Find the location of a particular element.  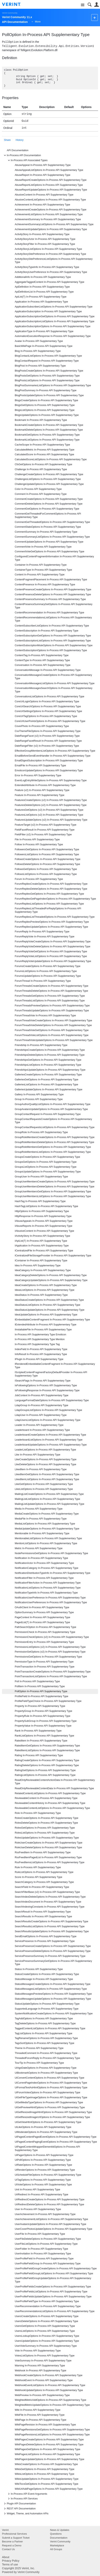

Mentionable In-Process API Supplementary Type is located at coordinates (42, 1533).